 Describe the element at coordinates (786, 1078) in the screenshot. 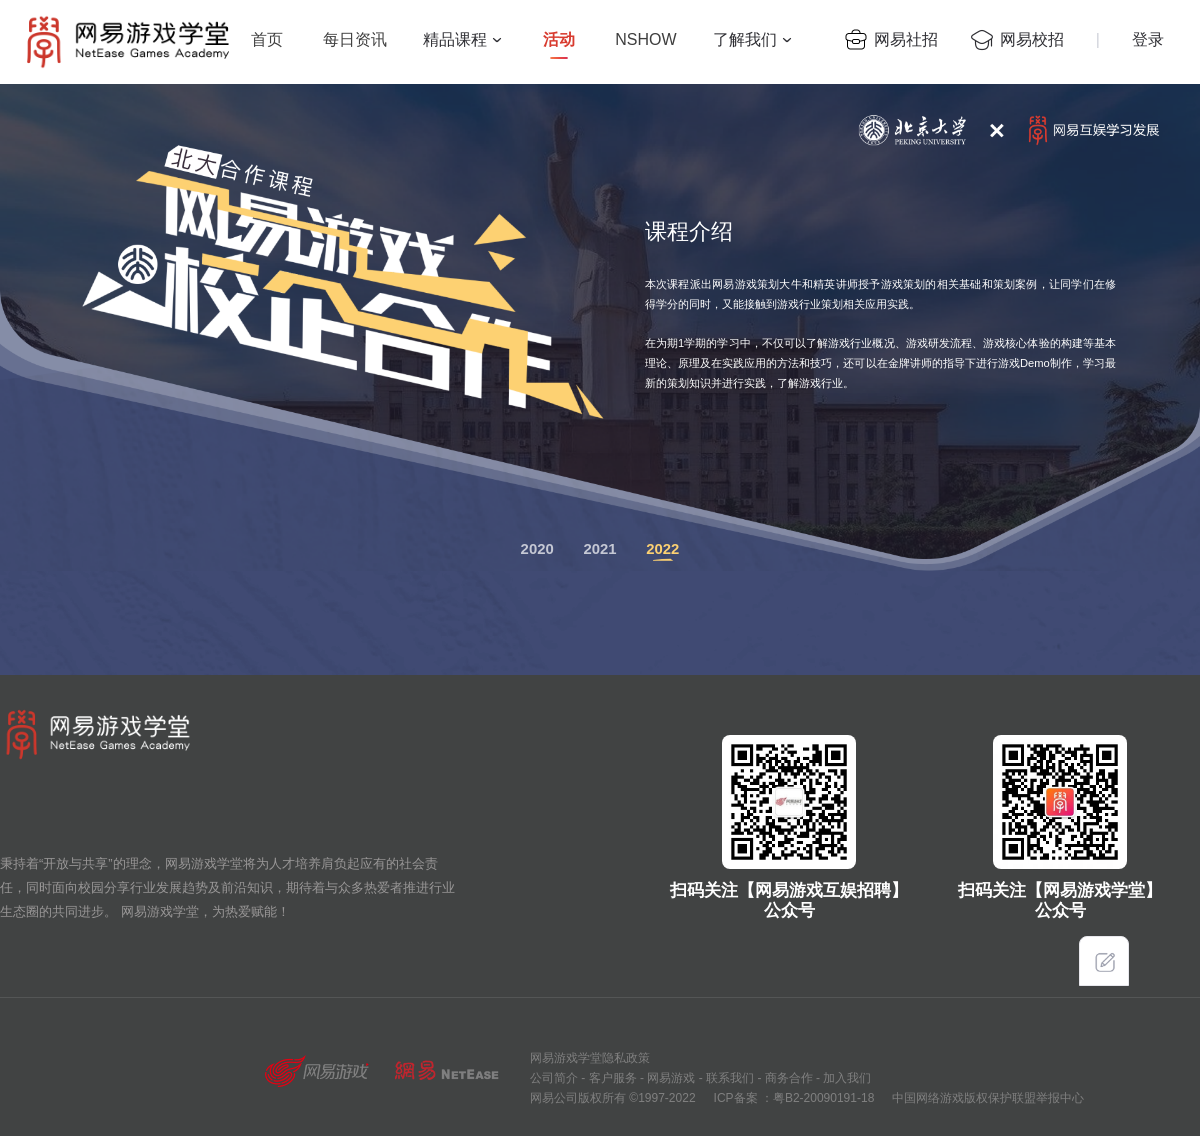

I see `商务合作` at that location.